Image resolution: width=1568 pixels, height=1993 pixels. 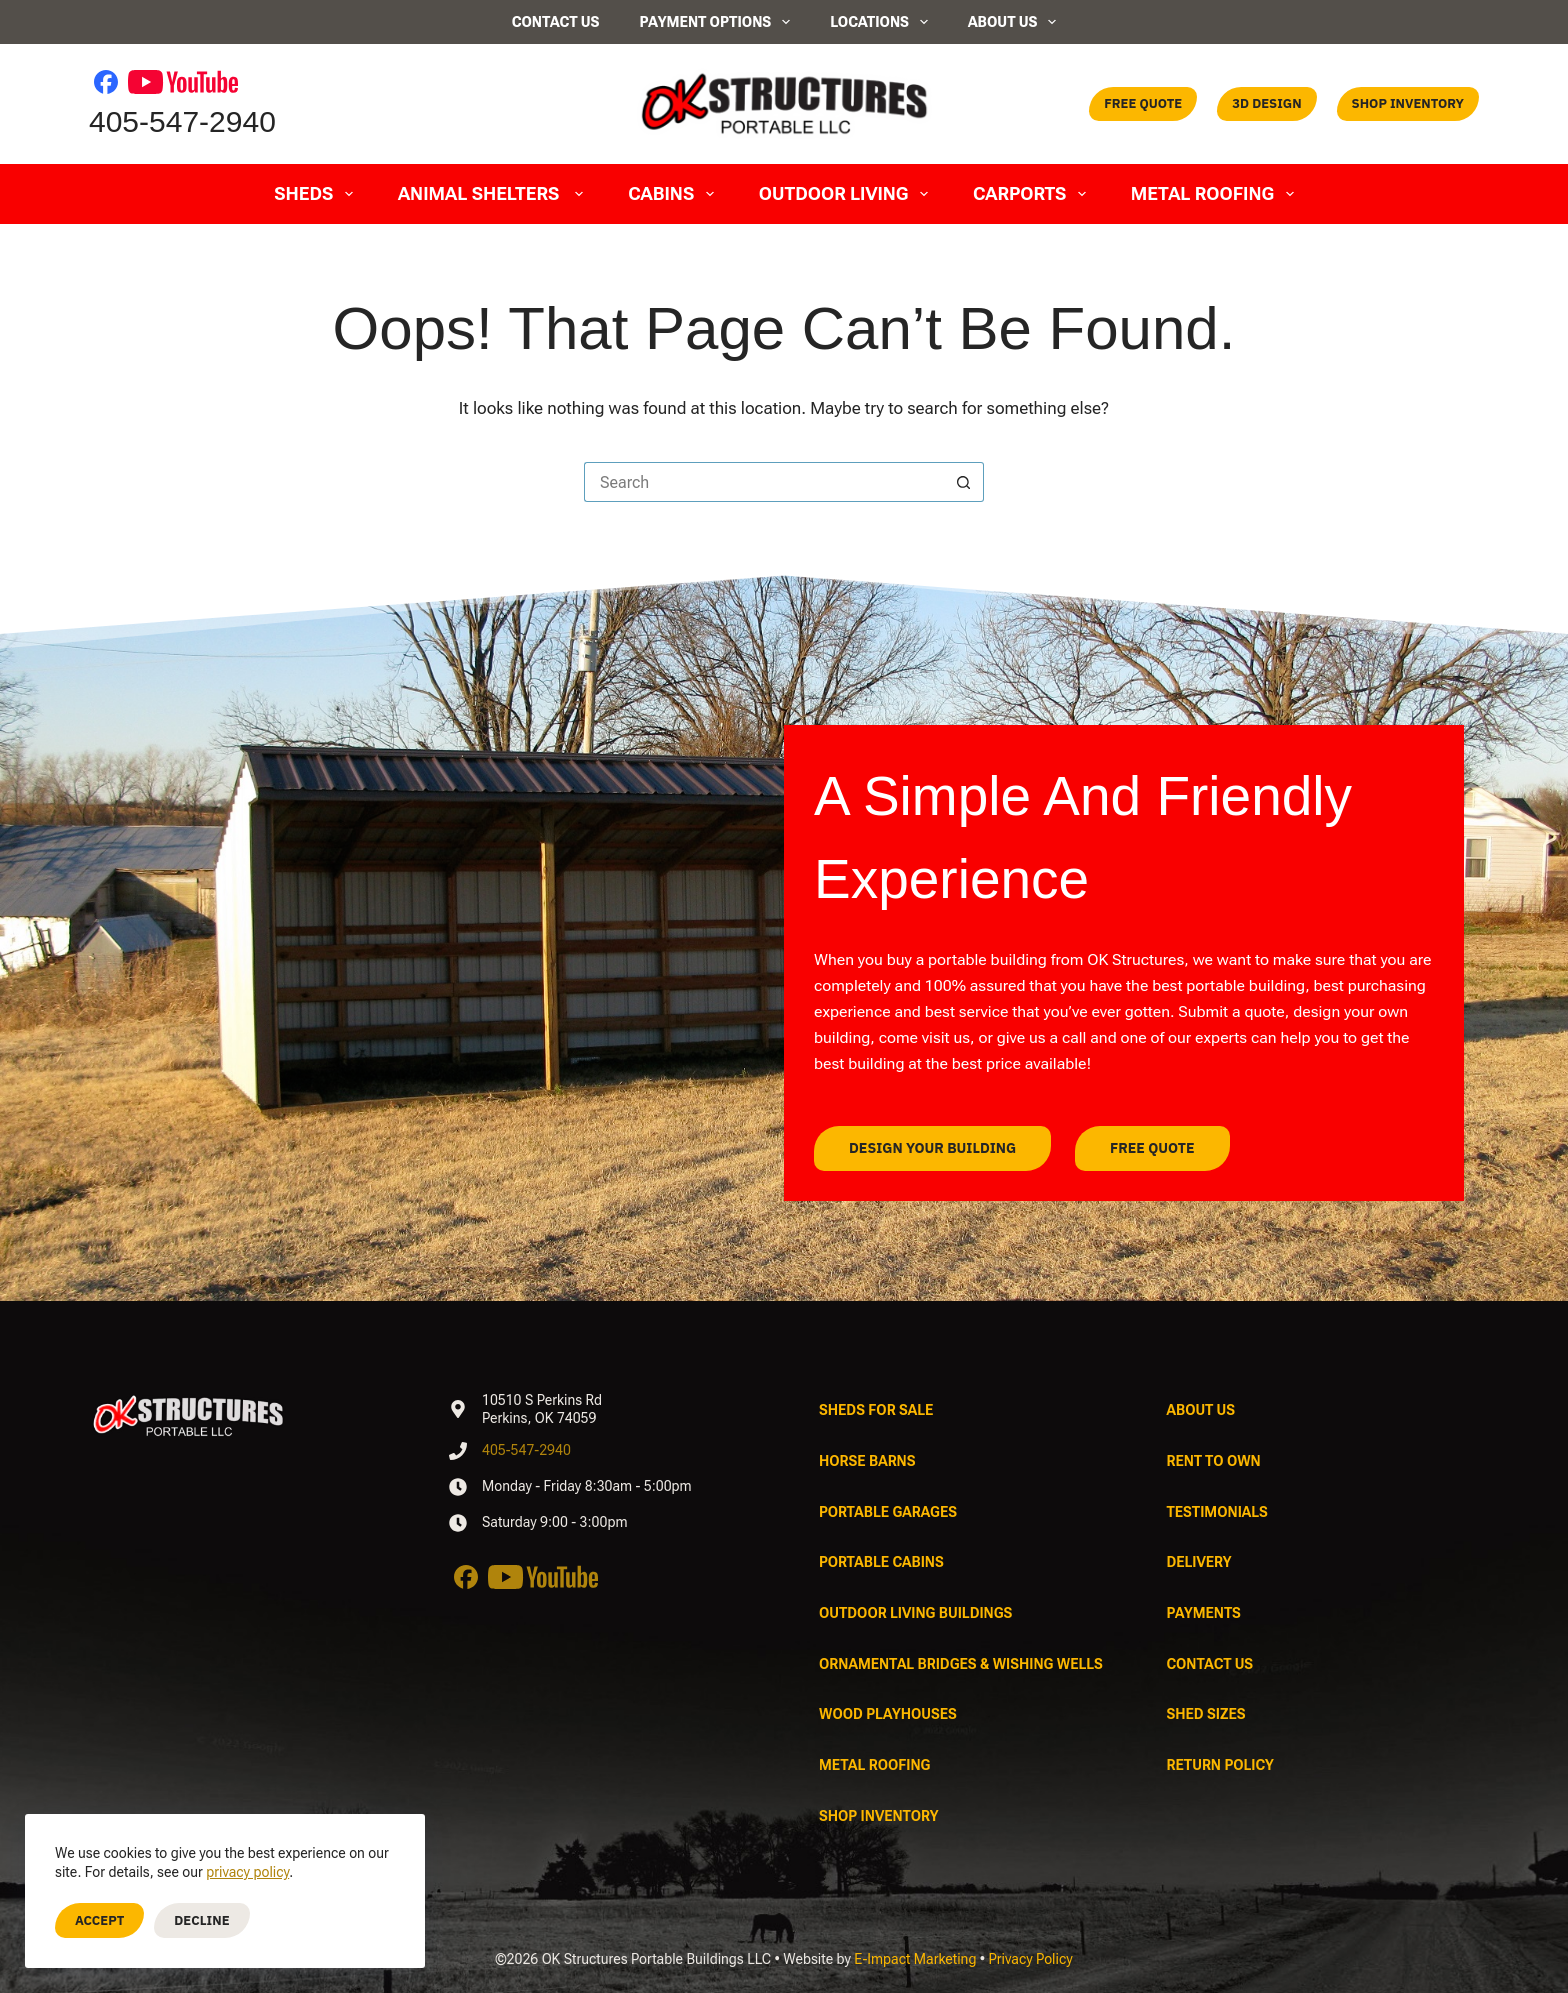 What do you see at coordinates (881, 1562) in the screenshot?
I see `Portable Cabins` at bounding box center [881, 1562].